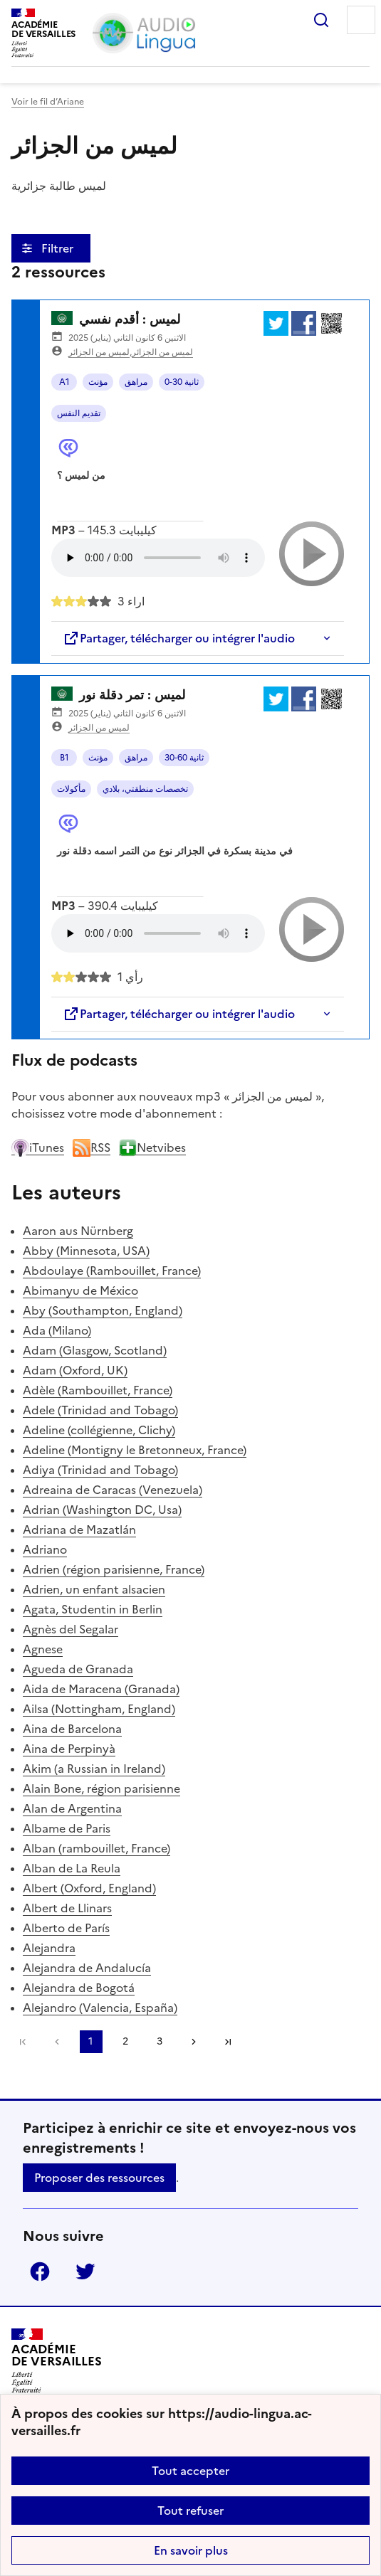  What do you see at coordinates (70, 1629) in the screenshot?
I see `Agnès del Segalar` at bounding box center [70, 1629].